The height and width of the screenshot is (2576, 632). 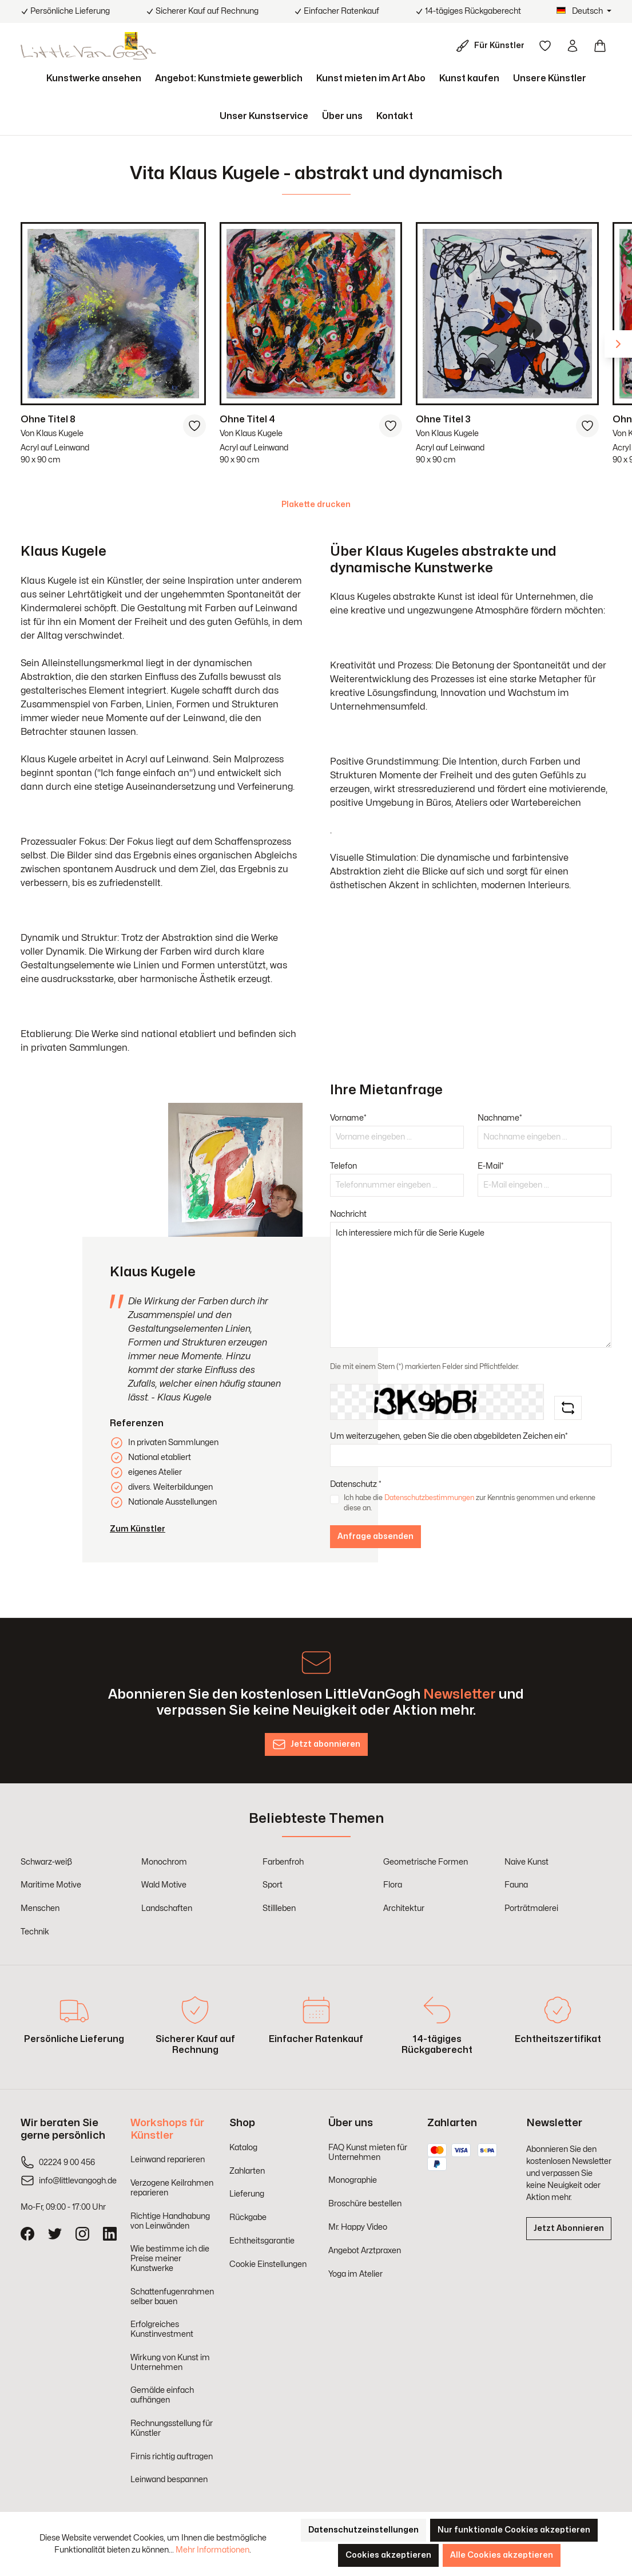 What do you see at coordinates (51, 1885) in the screenshot?
I see `Maritime Motive` at bounding box center [51, 1885].